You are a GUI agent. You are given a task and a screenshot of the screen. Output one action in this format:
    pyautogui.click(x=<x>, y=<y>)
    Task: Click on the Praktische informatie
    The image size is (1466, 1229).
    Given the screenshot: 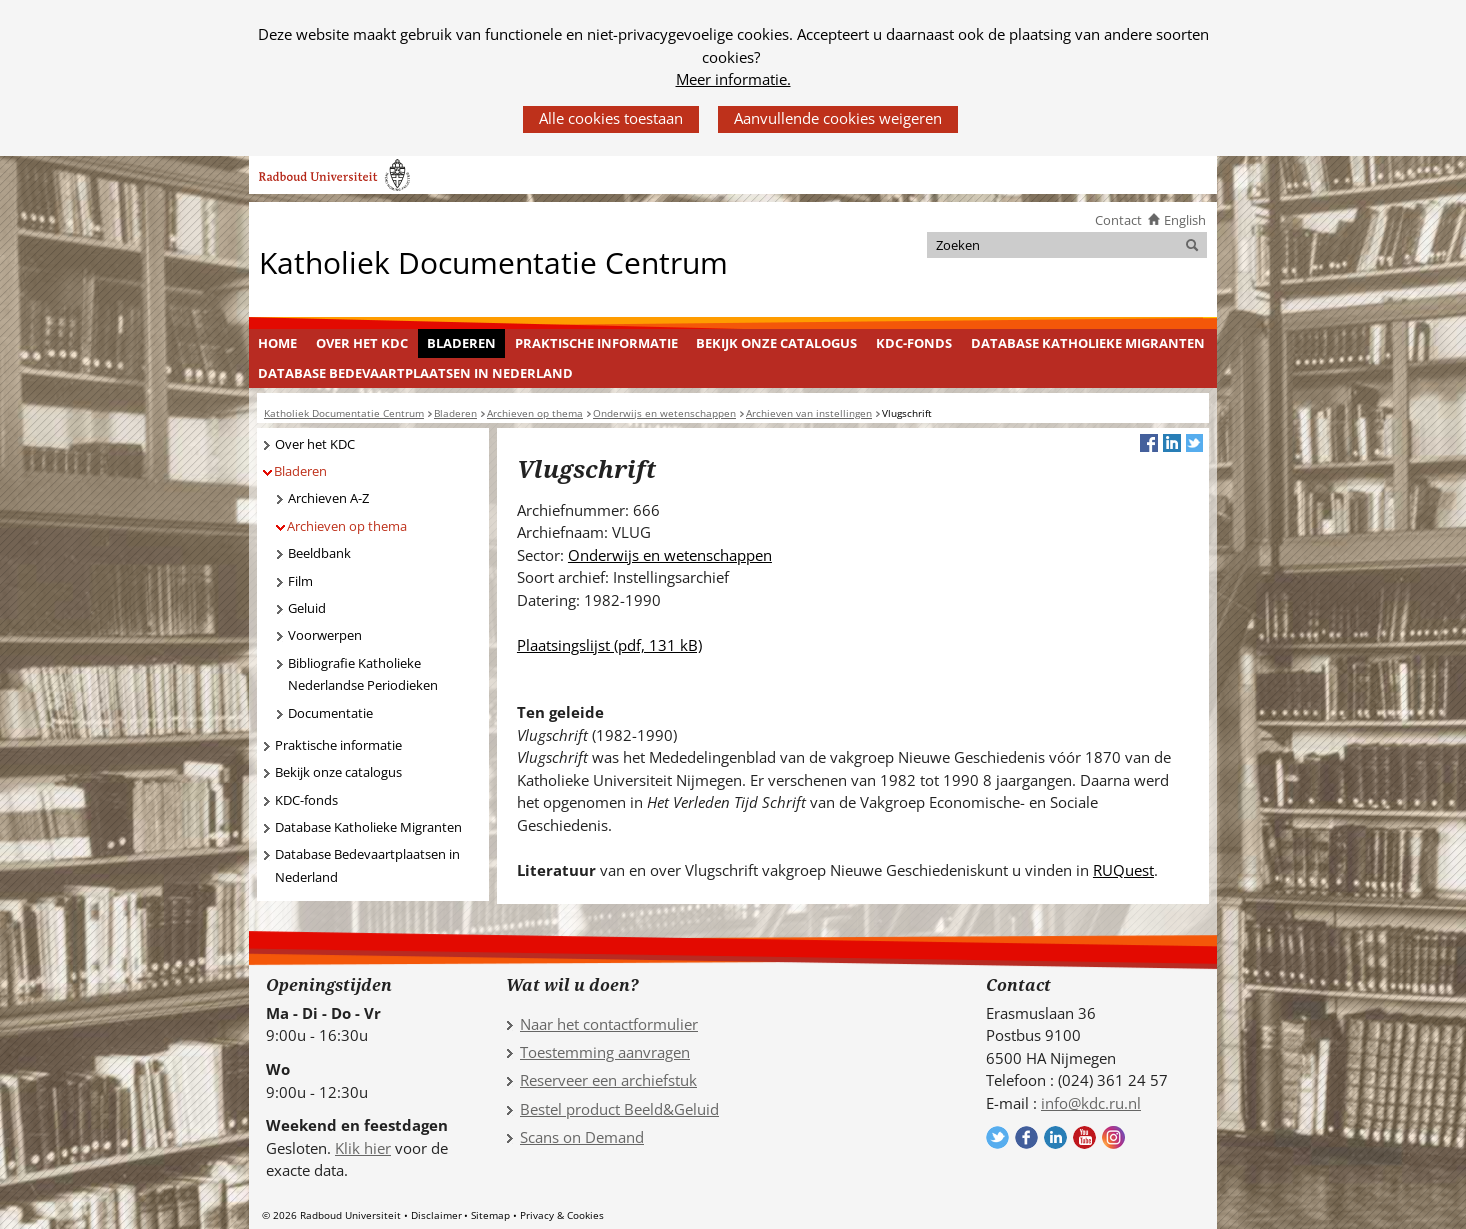 What is the action you would take?
    pyautogui.click(x=596, y=343)
    